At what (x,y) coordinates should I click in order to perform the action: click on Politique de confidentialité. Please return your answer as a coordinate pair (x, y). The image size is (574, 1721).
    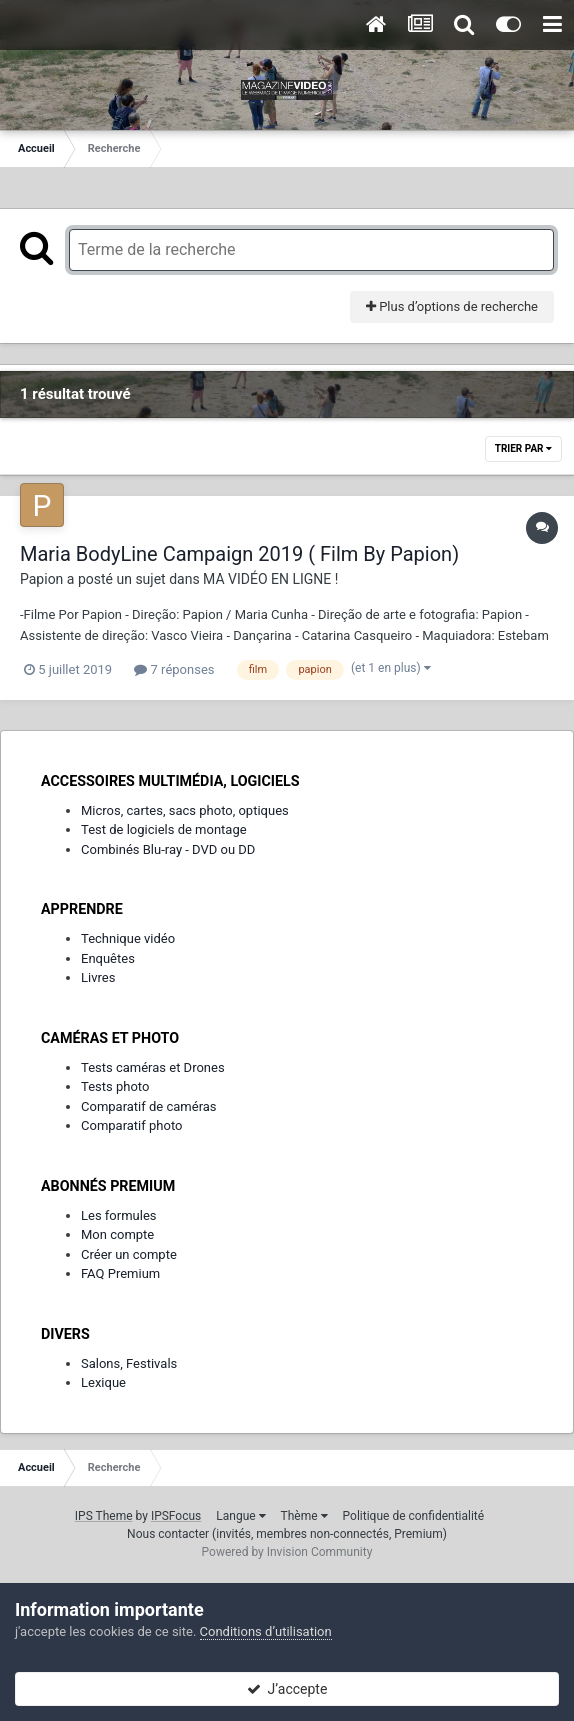
    Looking at the image, I should click on (414, 1516).